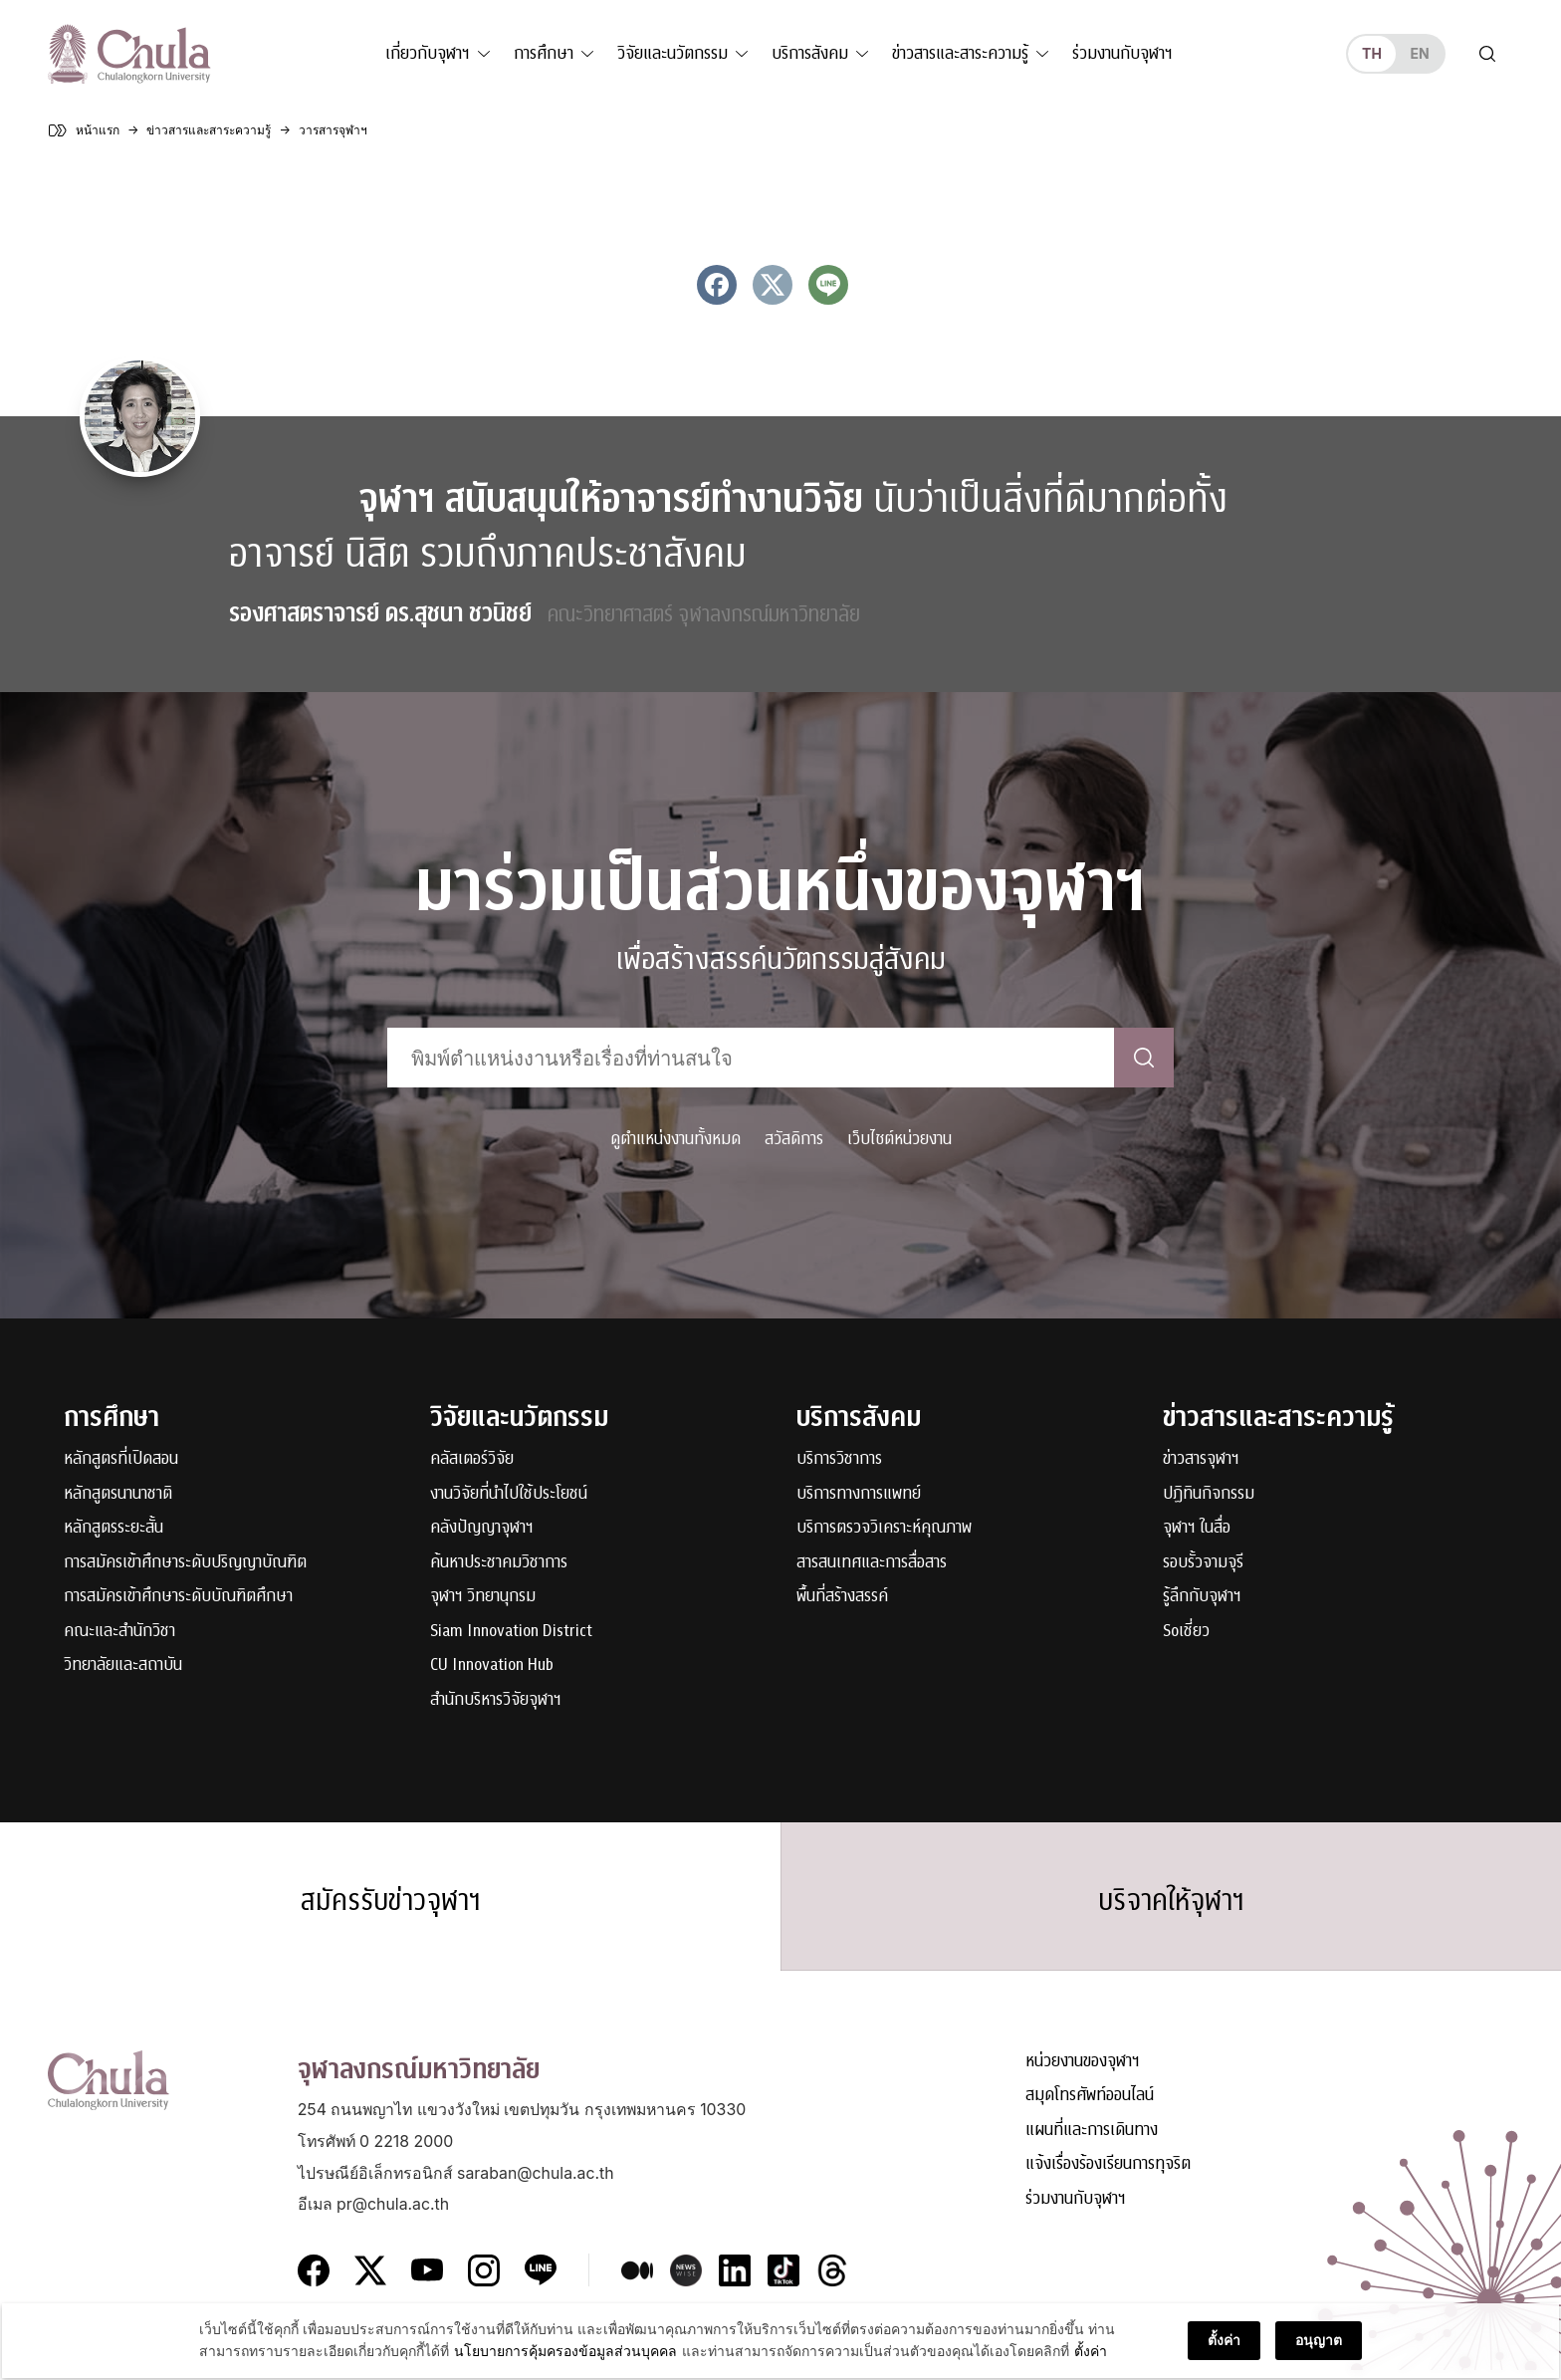  What do you see at coordinates (1122, 53) in the screenshot?
I see `ร่วมงานกับจุฬาฯ` at bounding box center [1122, 53].